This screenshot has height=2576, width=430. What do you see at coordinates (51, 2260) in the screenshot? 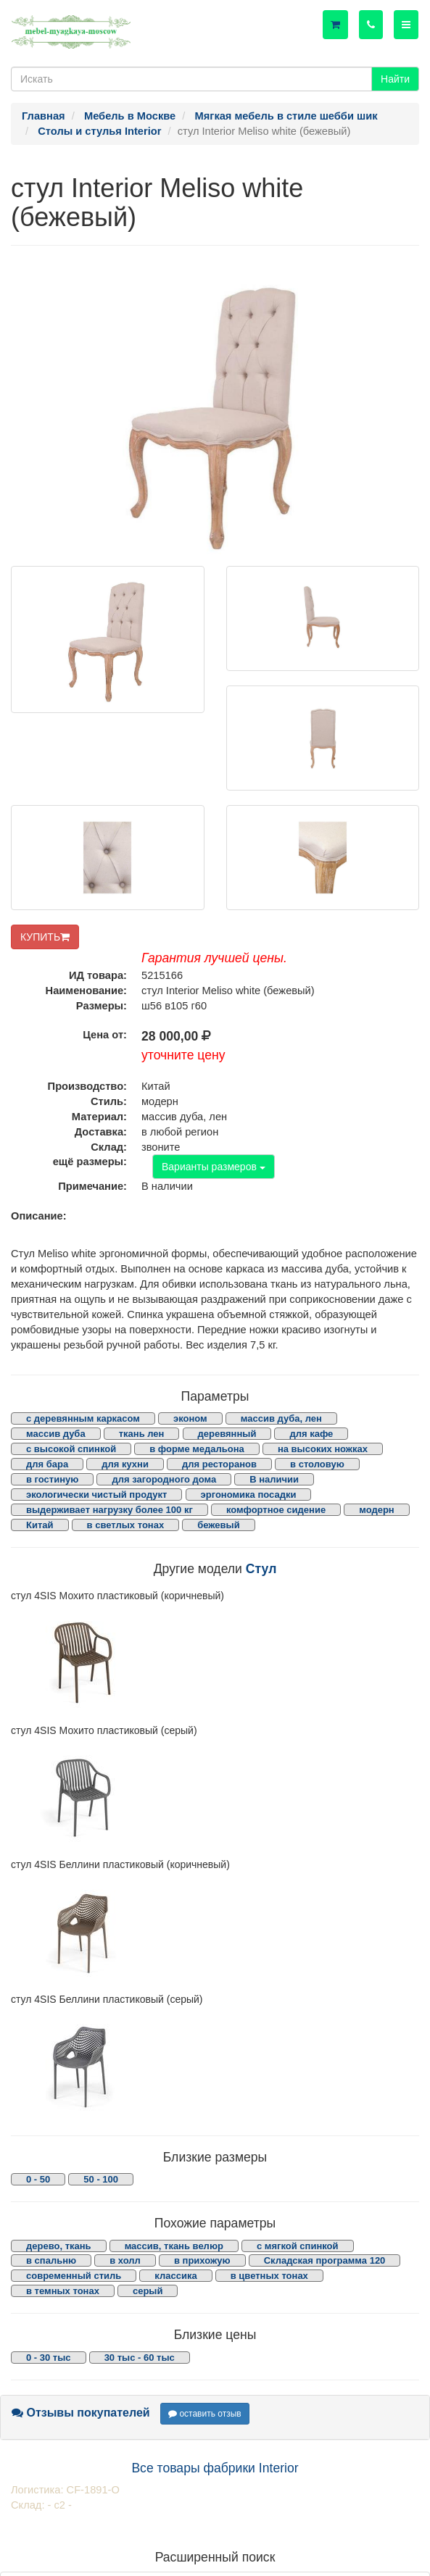
I see `в спальню` at bounding box center [51, 2260].